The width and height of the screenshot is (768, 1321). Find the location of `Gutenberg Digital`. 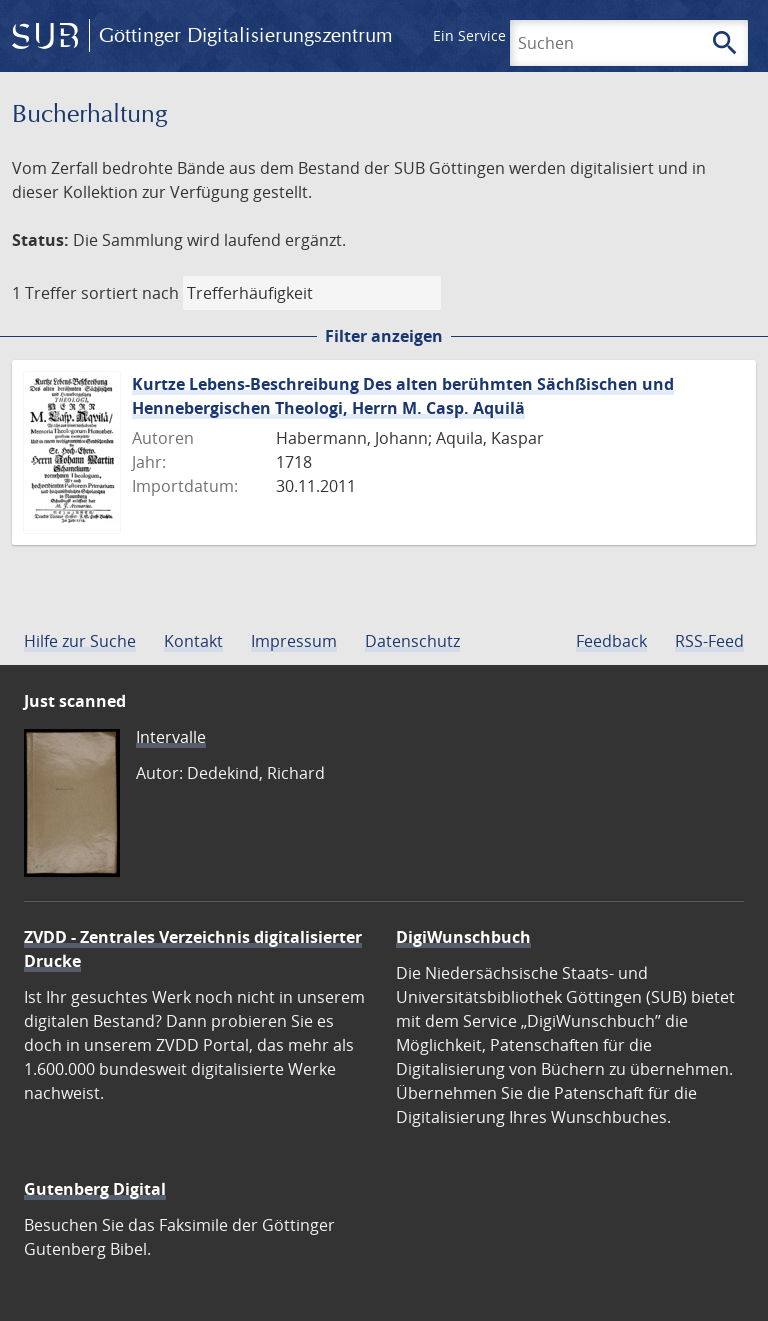

Gutenberg Digital is located at coordinates (95, 1189).